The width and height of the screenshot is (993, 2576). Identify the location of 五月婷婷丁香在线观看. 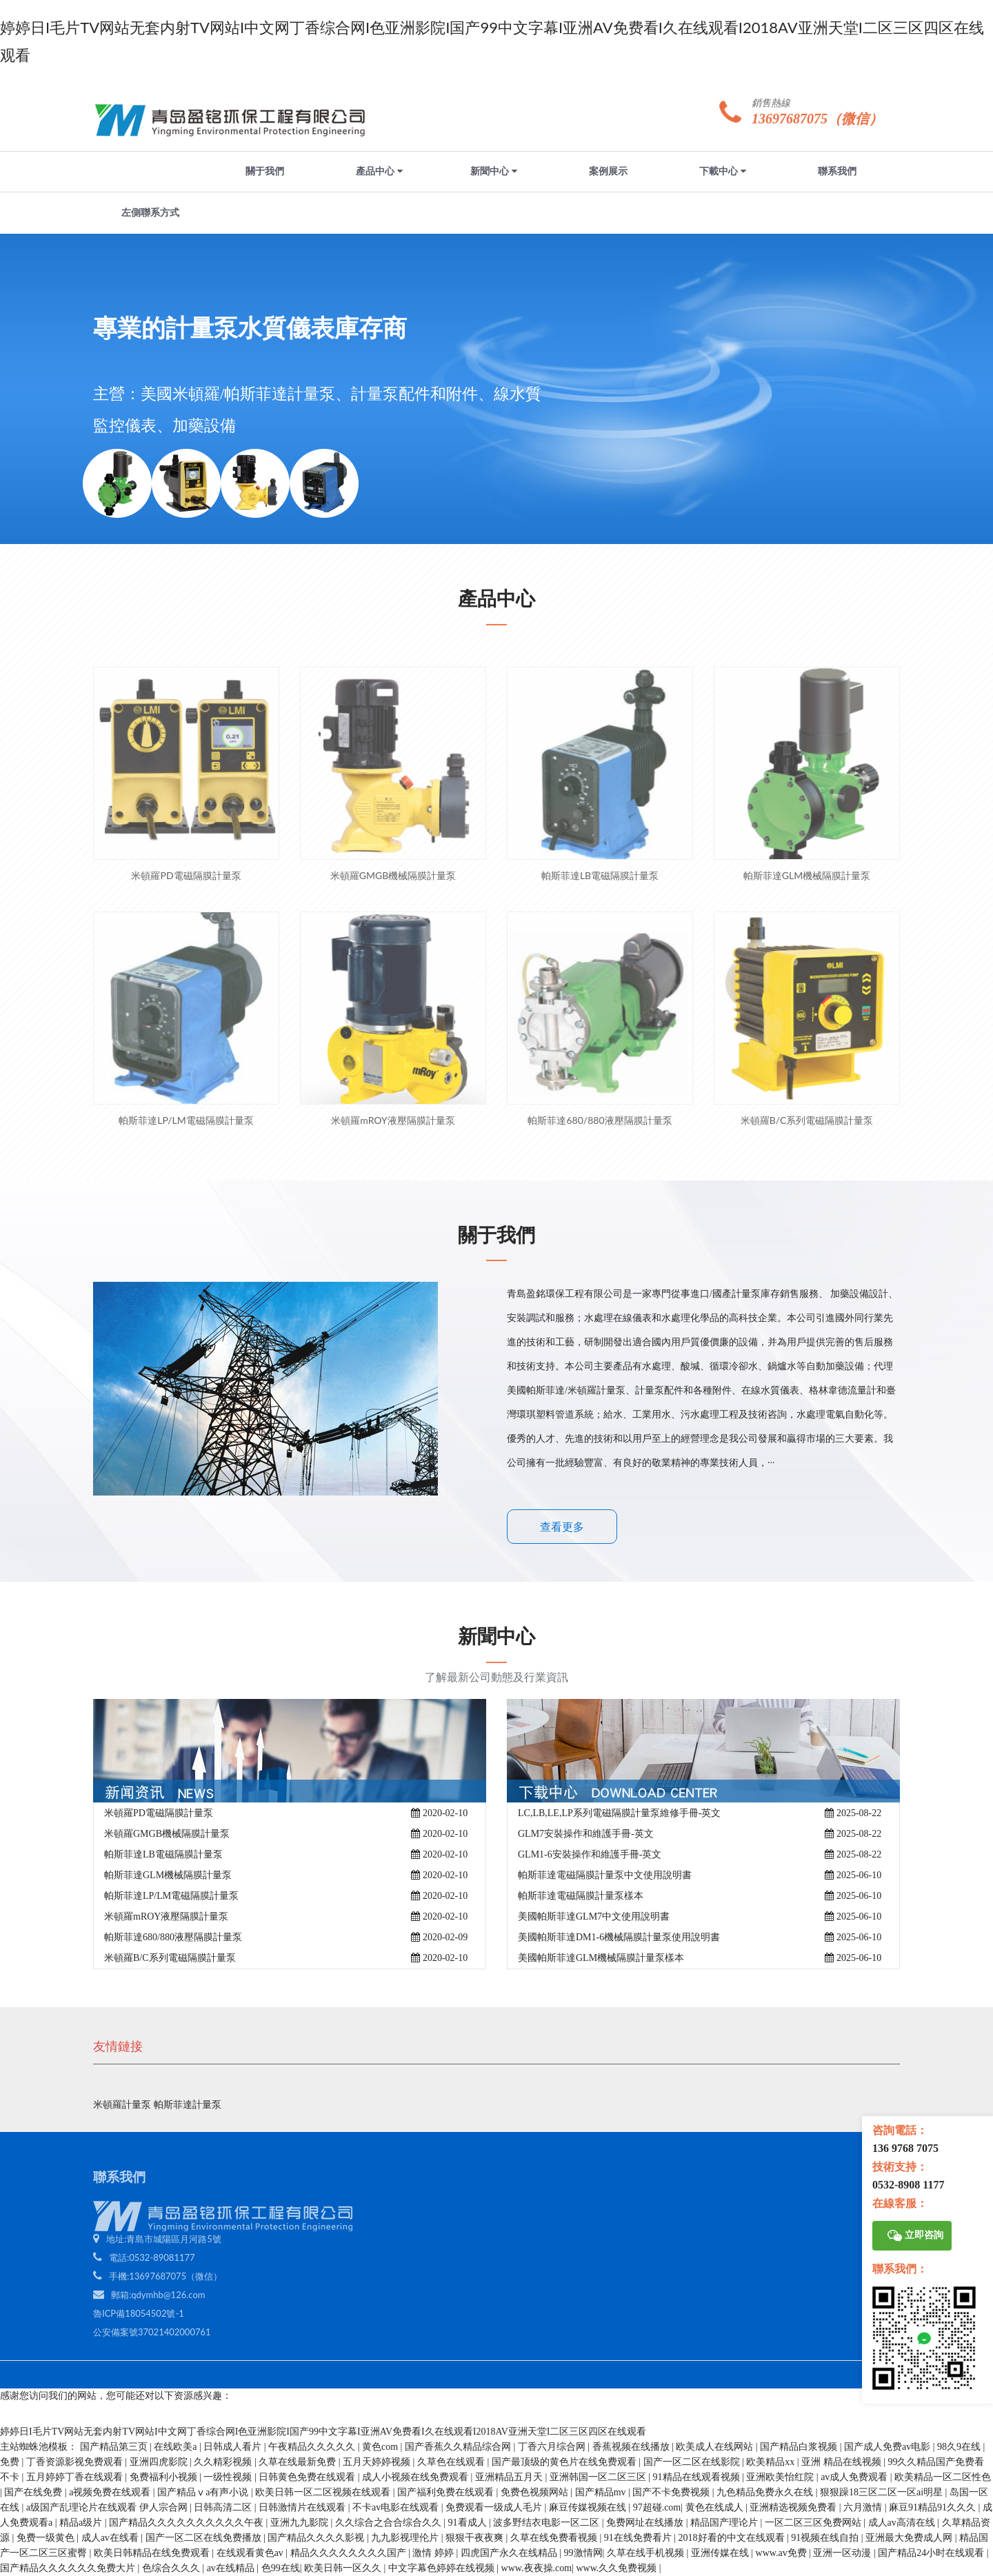
(76, 2477).